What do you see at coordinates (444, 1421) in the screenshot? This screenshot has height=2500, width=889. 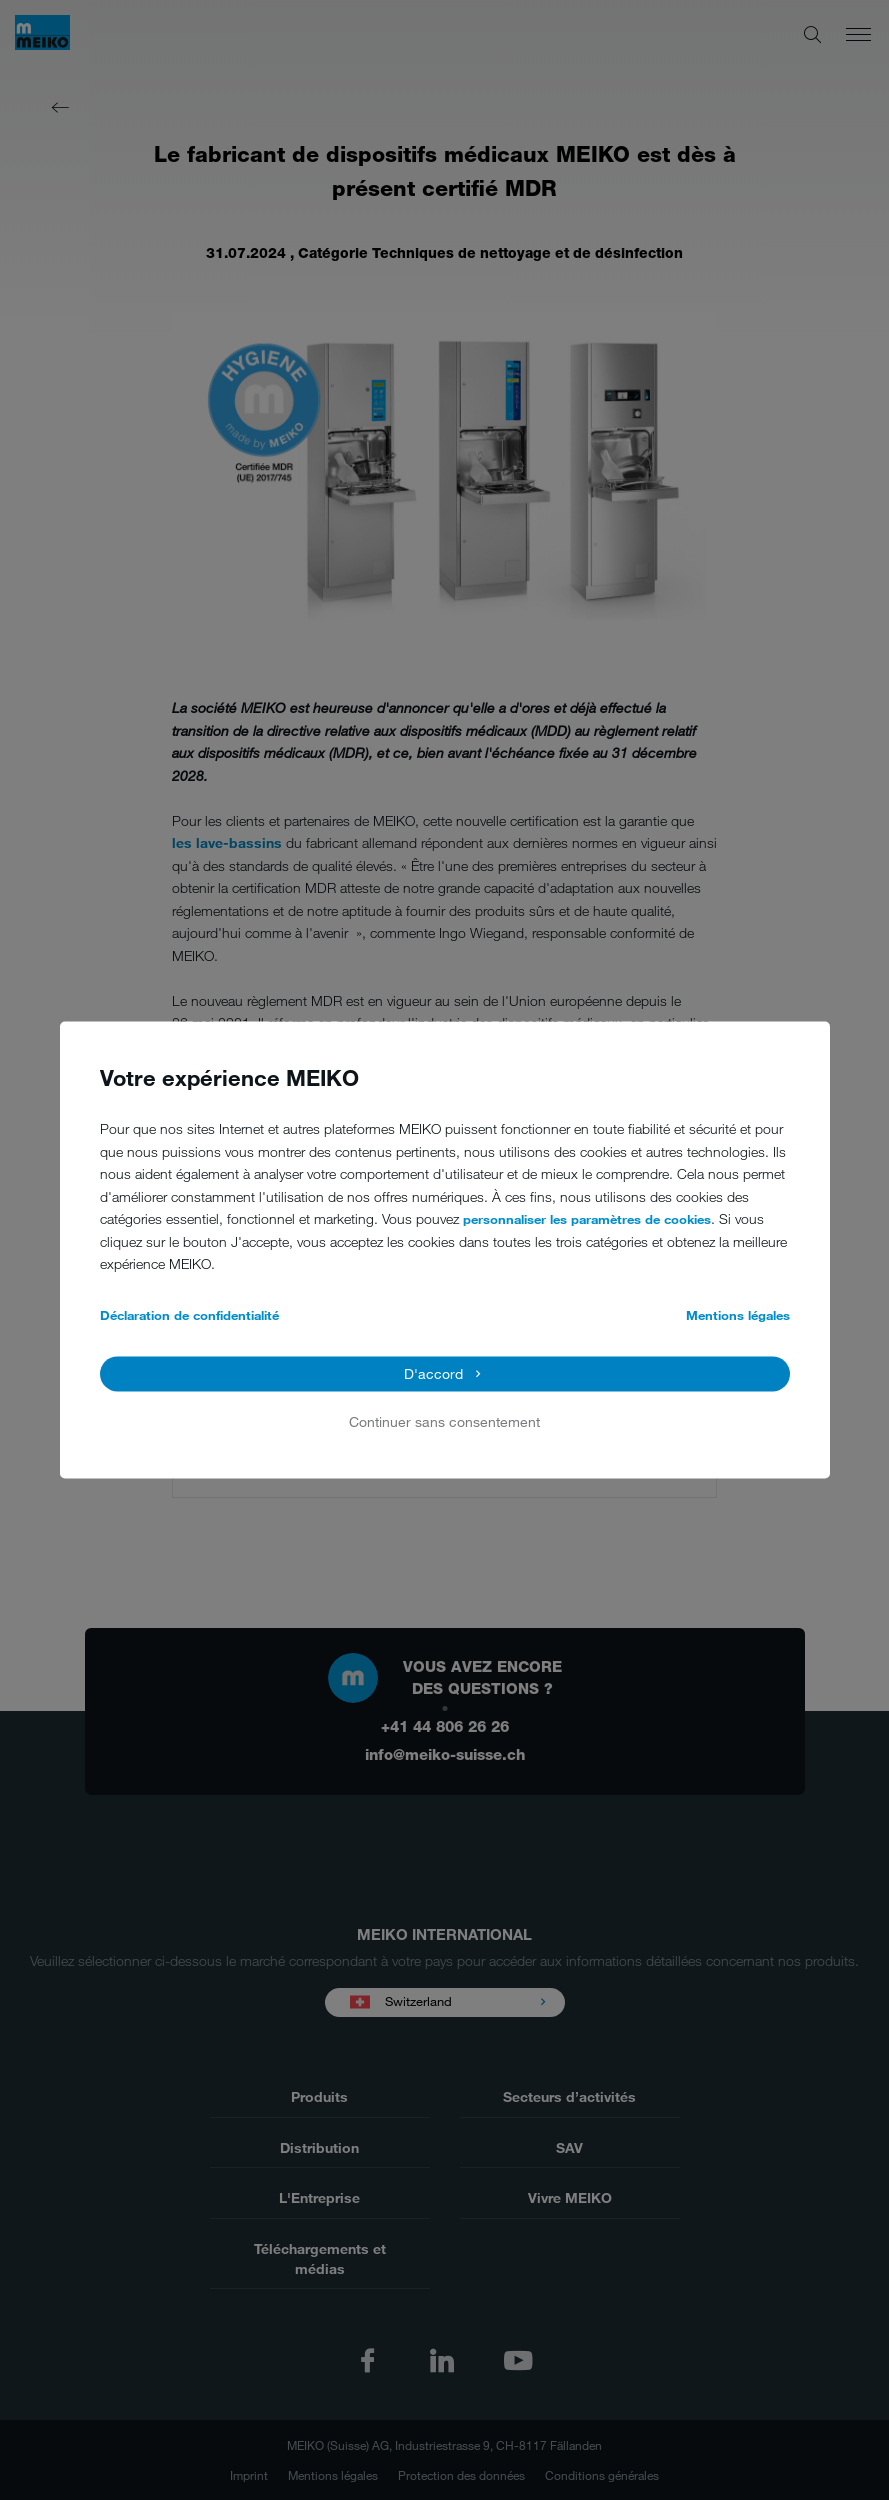 I see `Continuer sans consentement [button]` at bounding box center [444, 1421].